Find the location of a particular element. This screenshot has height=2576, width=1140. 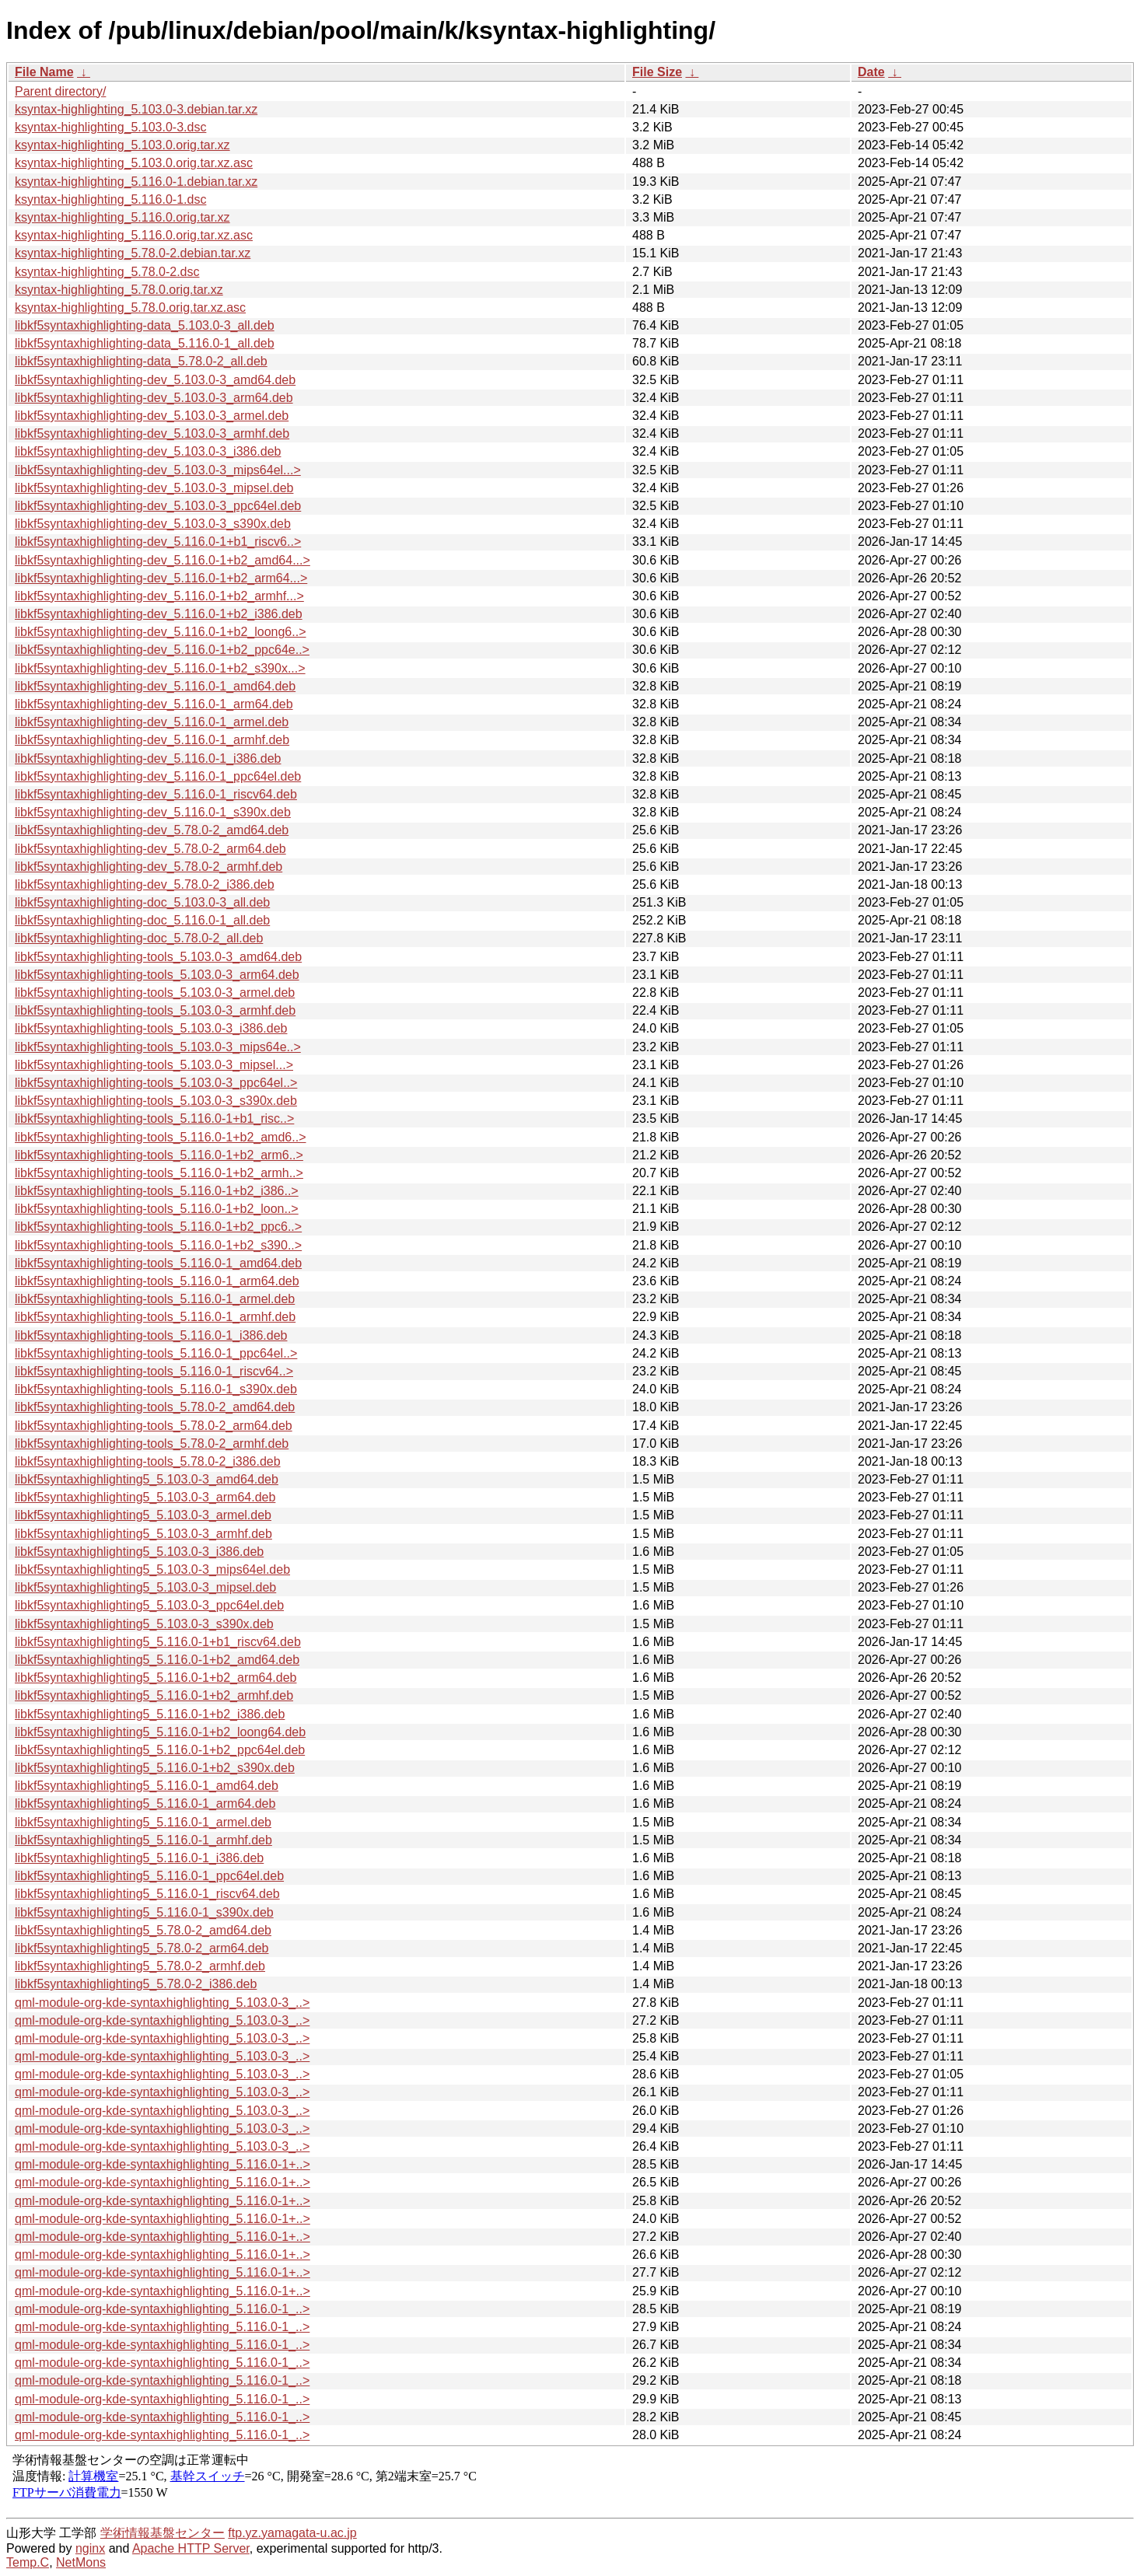

libkf5syntaxhighlighting5_5.103.0-3_armel.deb is located at coordinates (143, 1515).